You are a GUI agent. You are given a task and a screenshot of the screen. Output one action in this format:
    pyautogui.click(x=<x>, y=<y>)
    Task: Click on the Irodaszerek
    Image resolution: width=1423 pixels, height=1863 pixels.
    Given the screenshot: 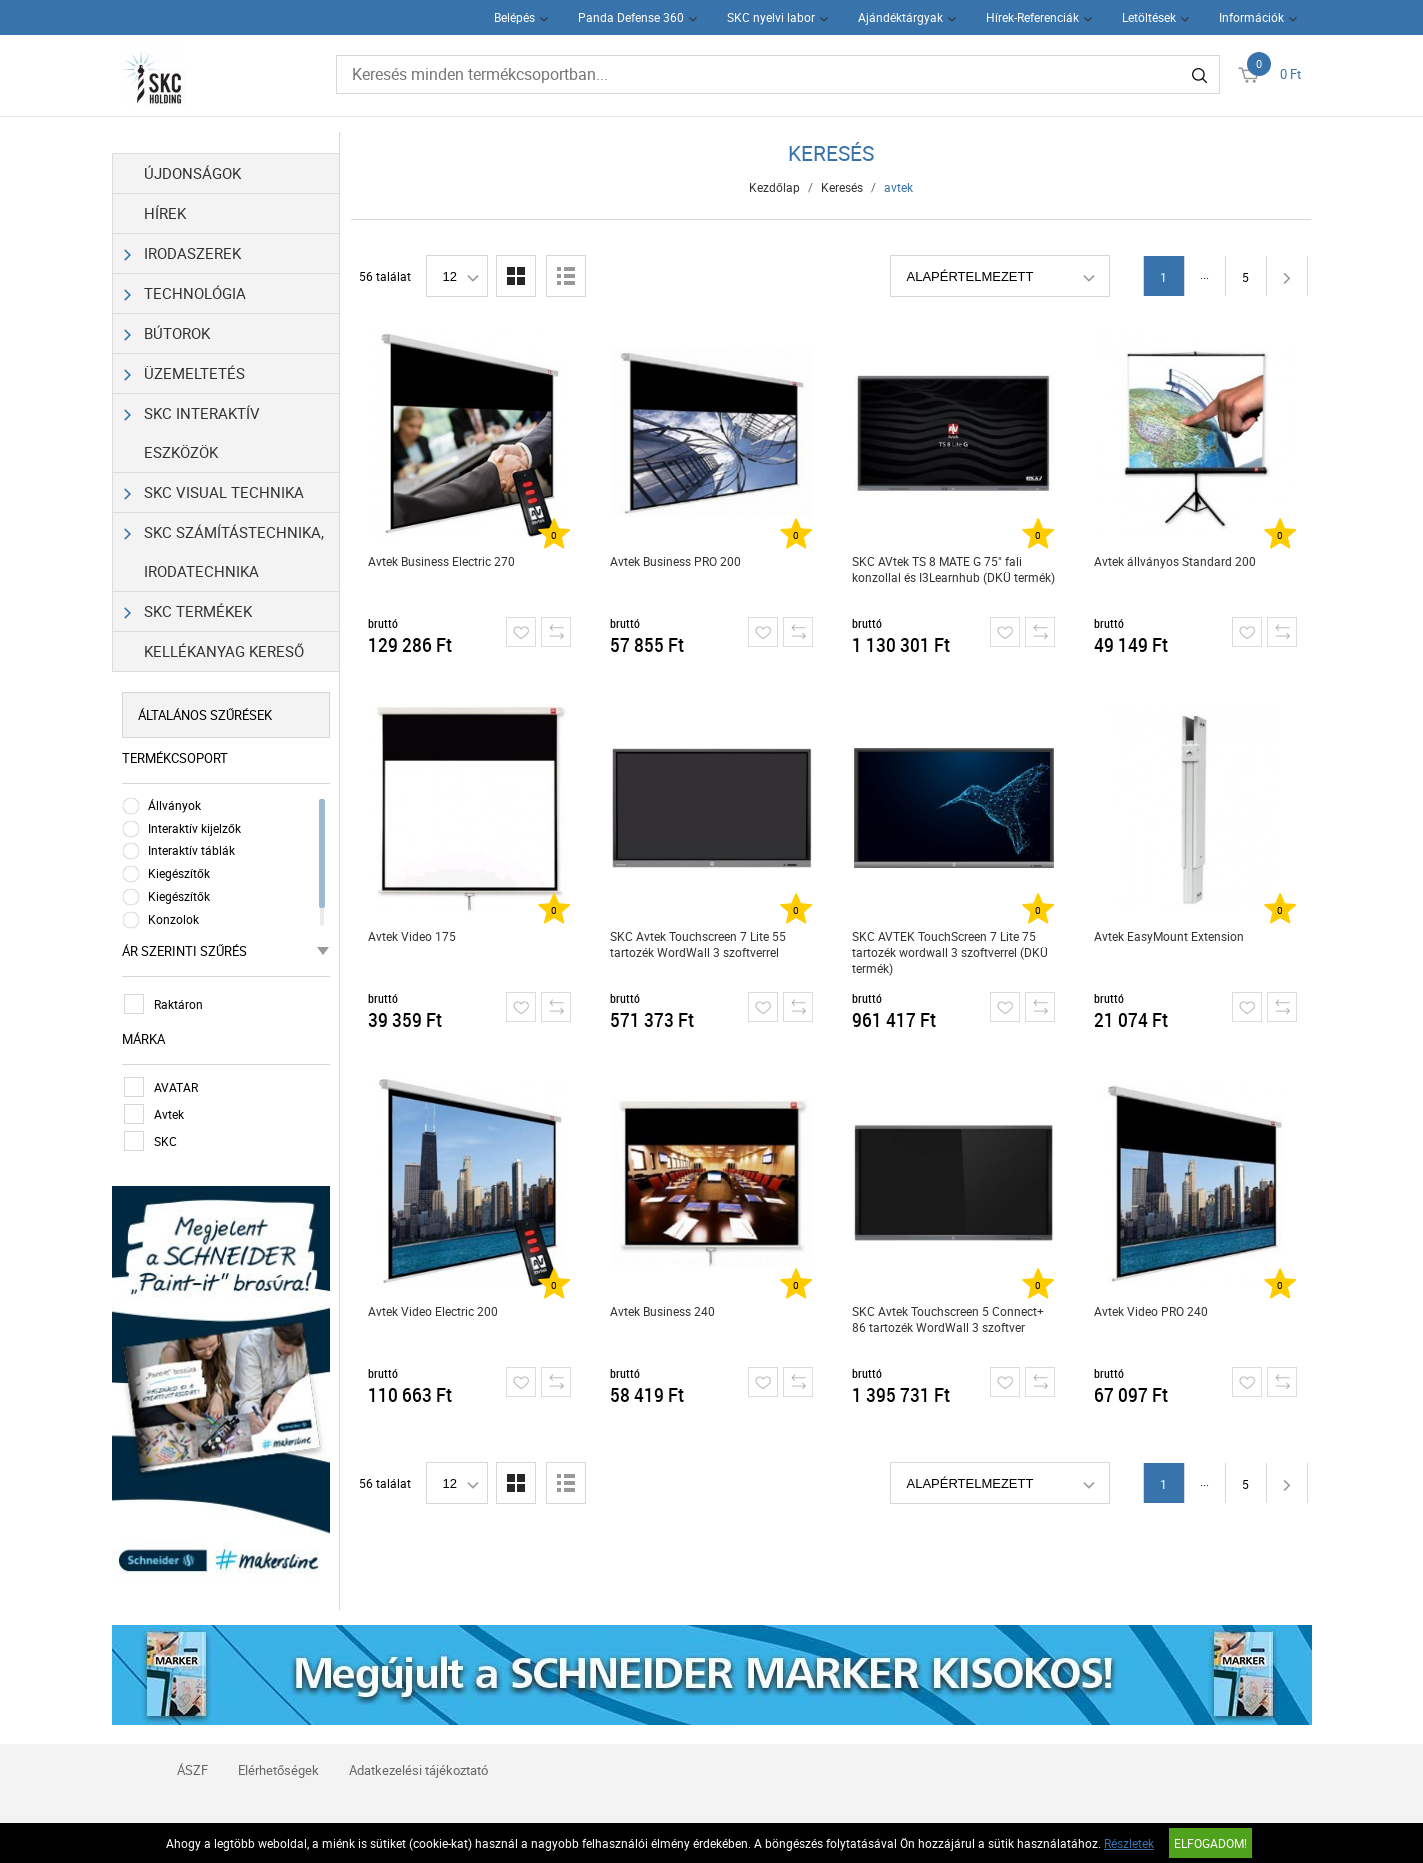 What is the action you would take?
    pyautogui.click(x=183, y=253)
    